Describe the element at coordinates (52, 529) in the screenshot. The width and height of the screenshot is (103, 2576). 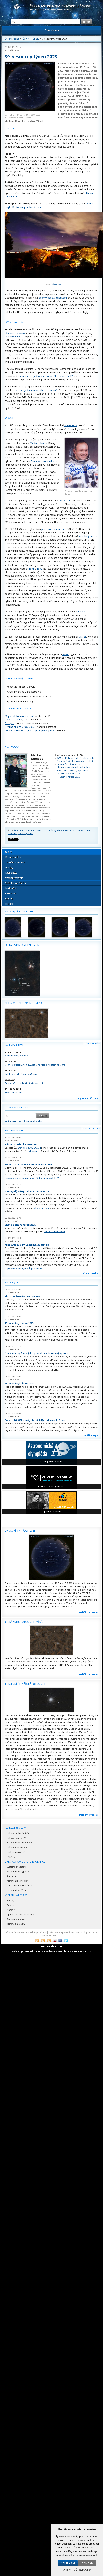
I see `první snímek komety` at that location.